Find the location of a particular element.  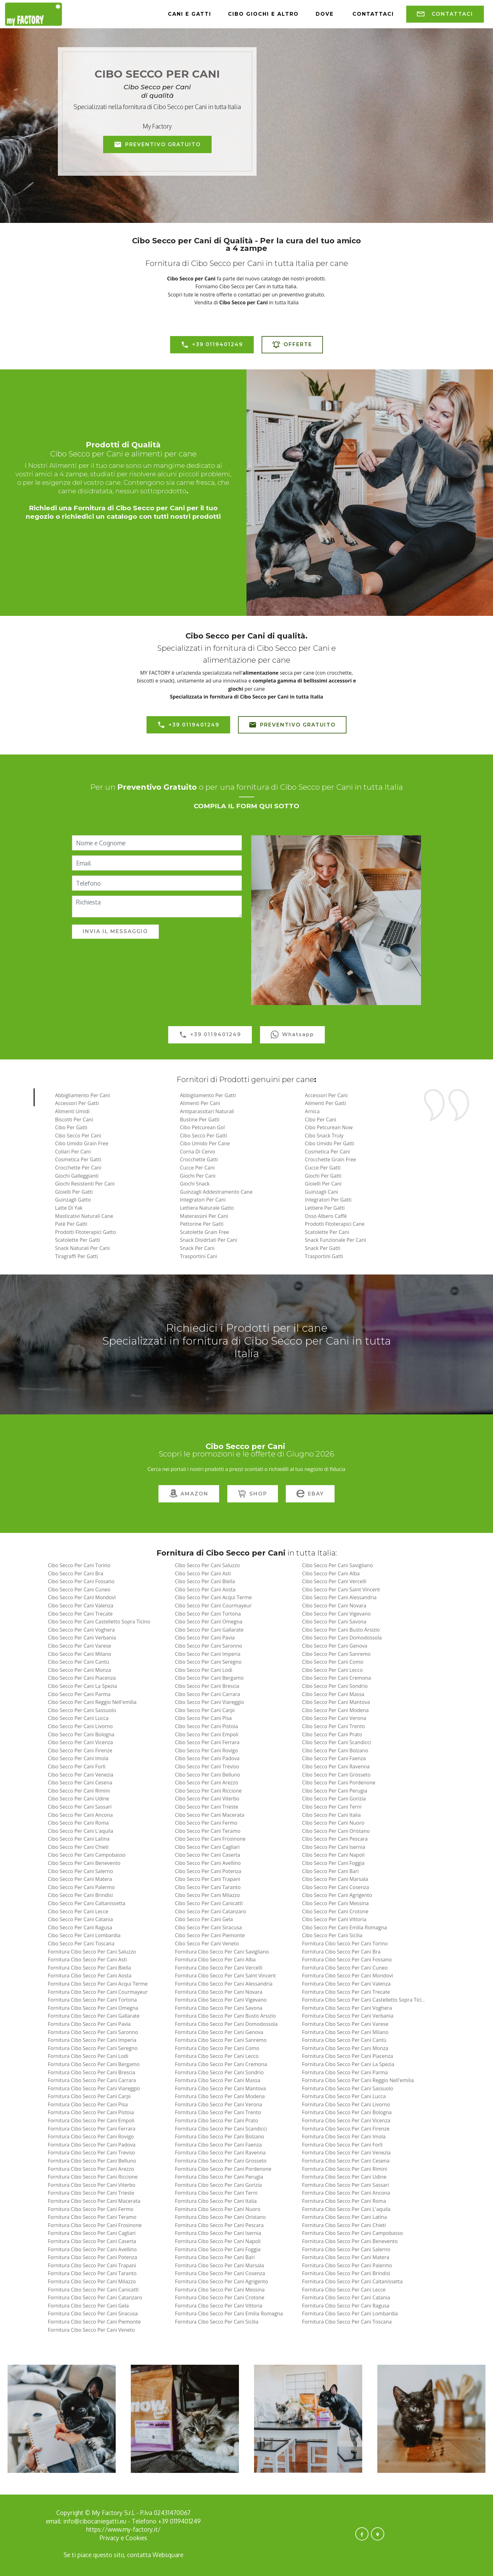

cibo secco per cani mantova is located at coordinates (336, 1702).